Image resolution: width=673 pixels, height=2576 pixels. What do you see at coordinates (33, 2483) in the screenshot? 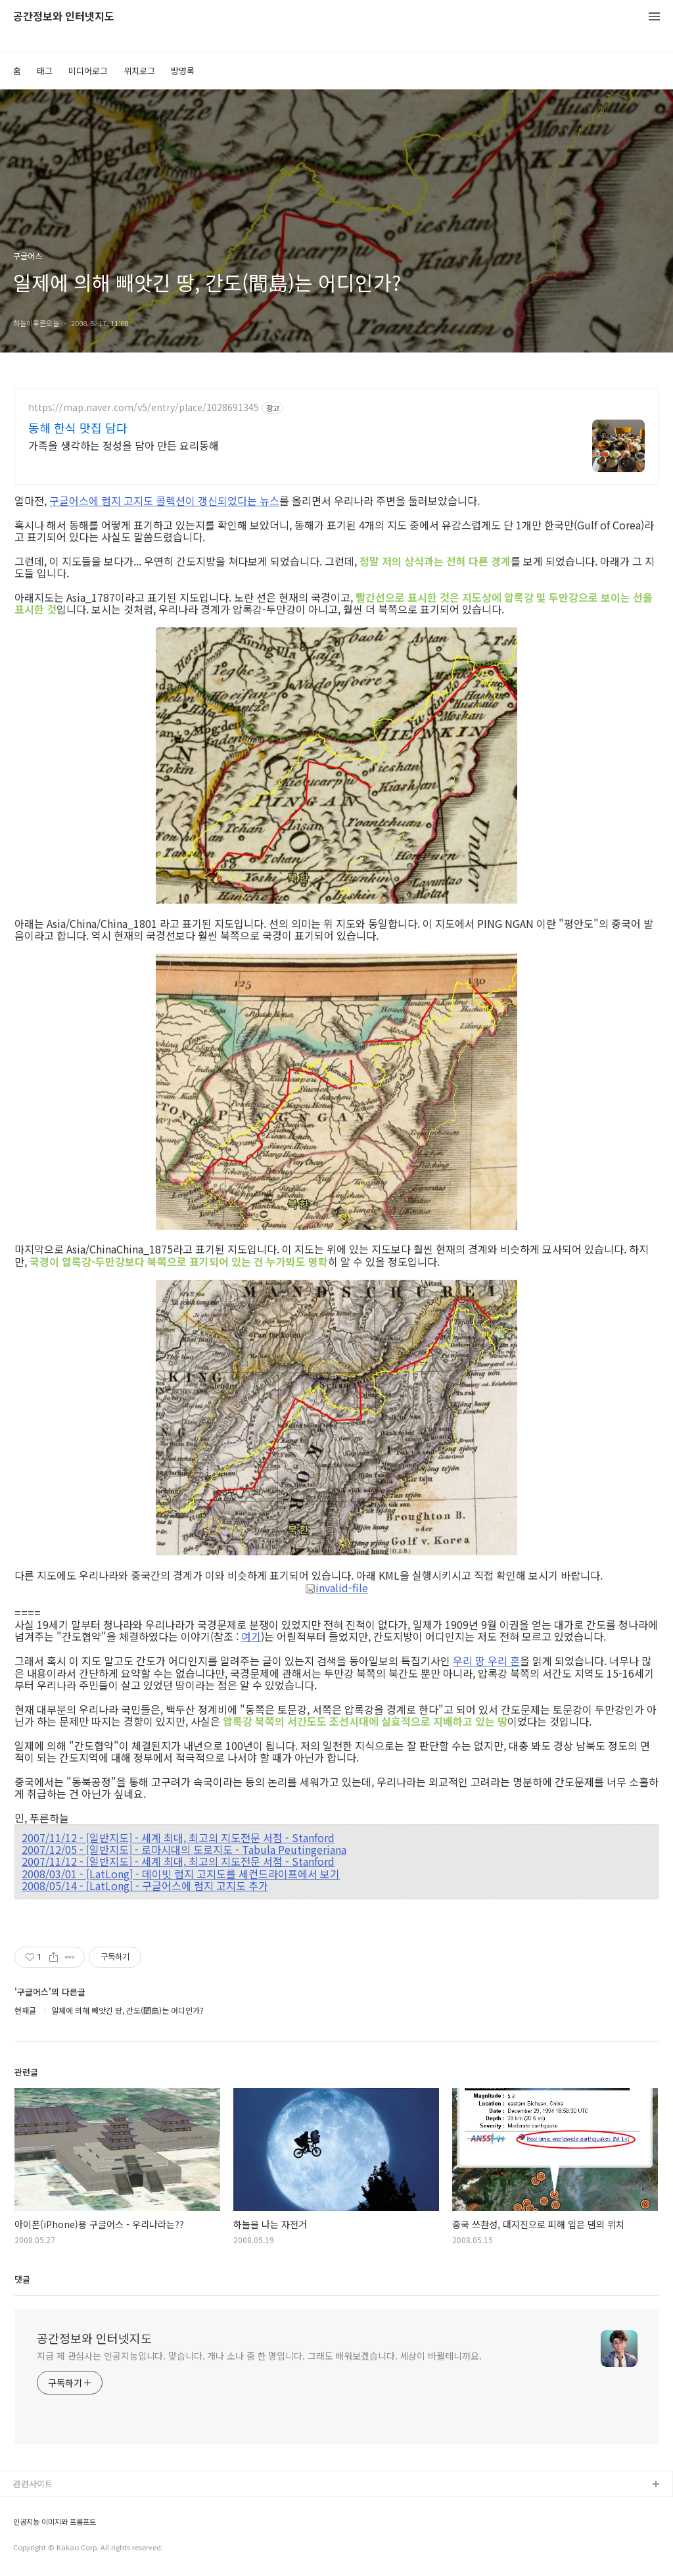
I see `관련사이트` at bounding box center [33, 2483].